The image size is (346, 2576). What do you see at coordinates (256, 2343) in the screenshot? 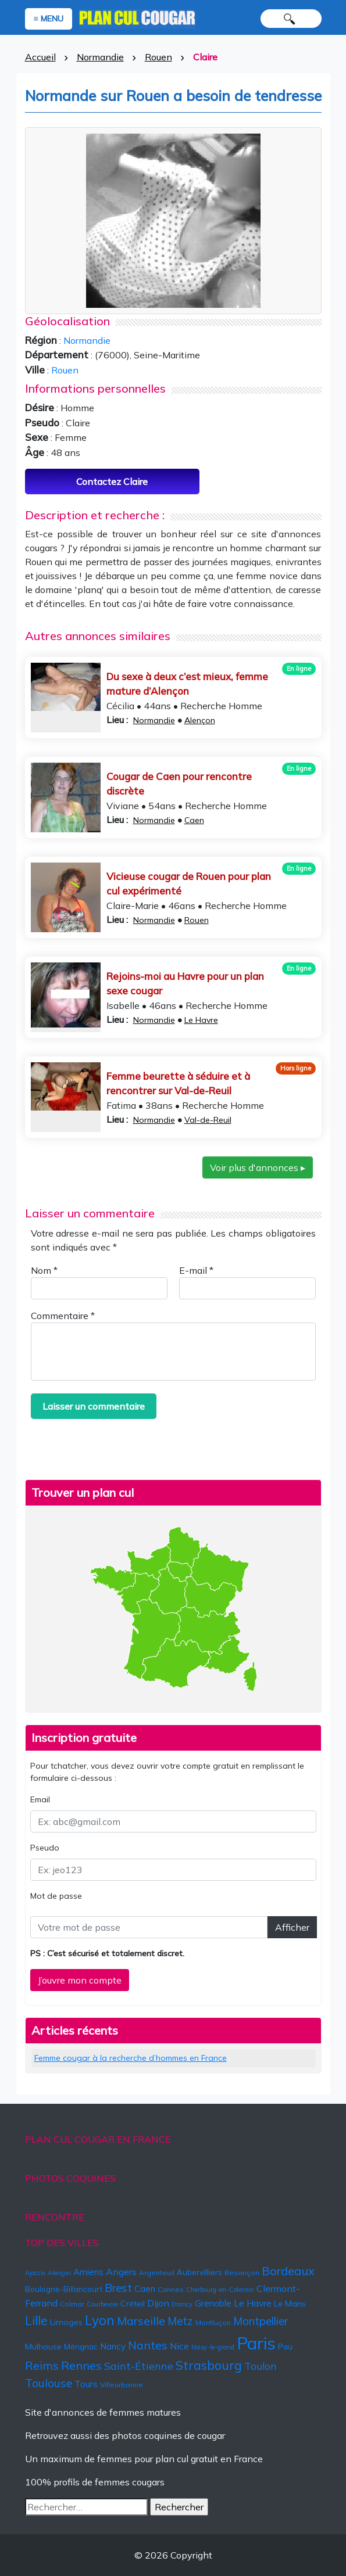
I see `Paris [Paris (57 éléments)]` at bounding box center [256, 2343].